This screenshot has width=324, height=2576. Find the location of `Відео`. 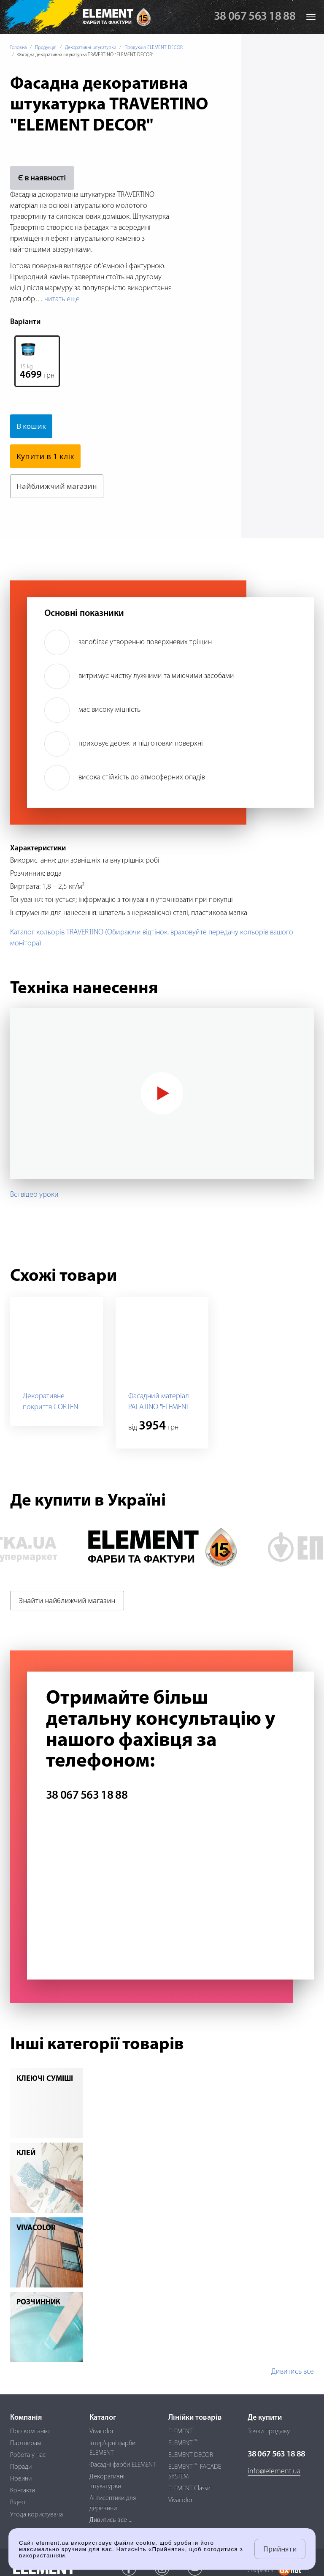

Відео is located at coordinates (17, 2502).